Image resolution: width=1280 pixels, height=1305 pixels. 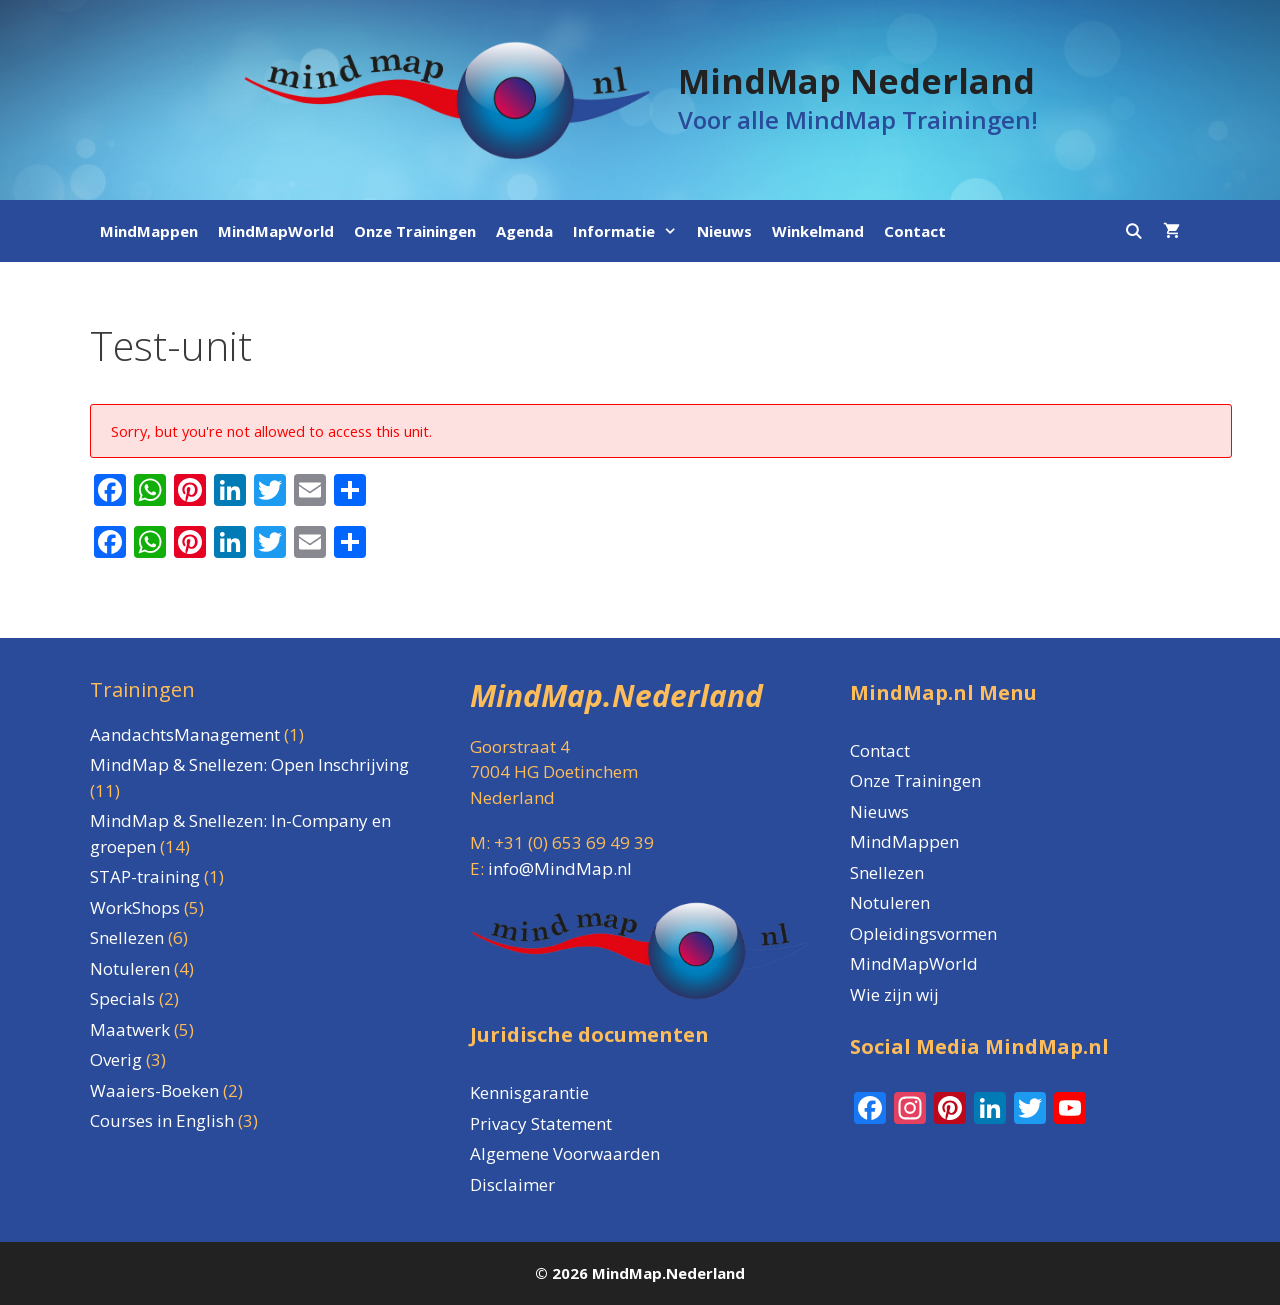 What do you see at coordinates (415, 231) in the screenshot?
I see `Onze Trainingen` at bounding box center [415, 231].